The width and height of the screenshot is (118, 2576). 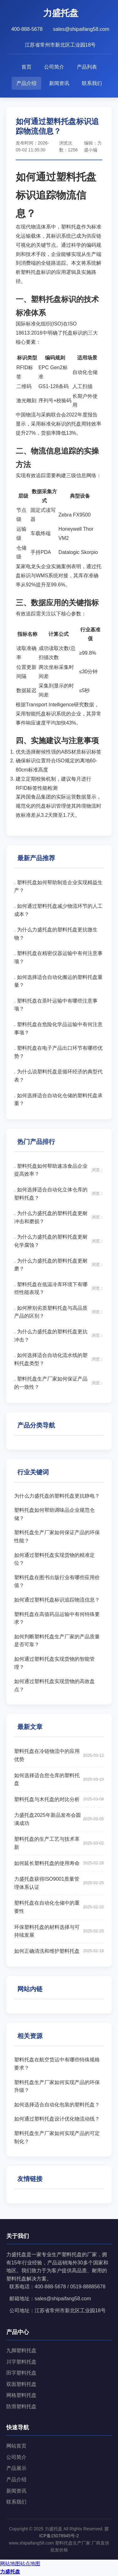 What do you see at coordinates (21, 2395) in the screenshot?
I see `网格塑料托盘` at bounding box center [21, 2395].